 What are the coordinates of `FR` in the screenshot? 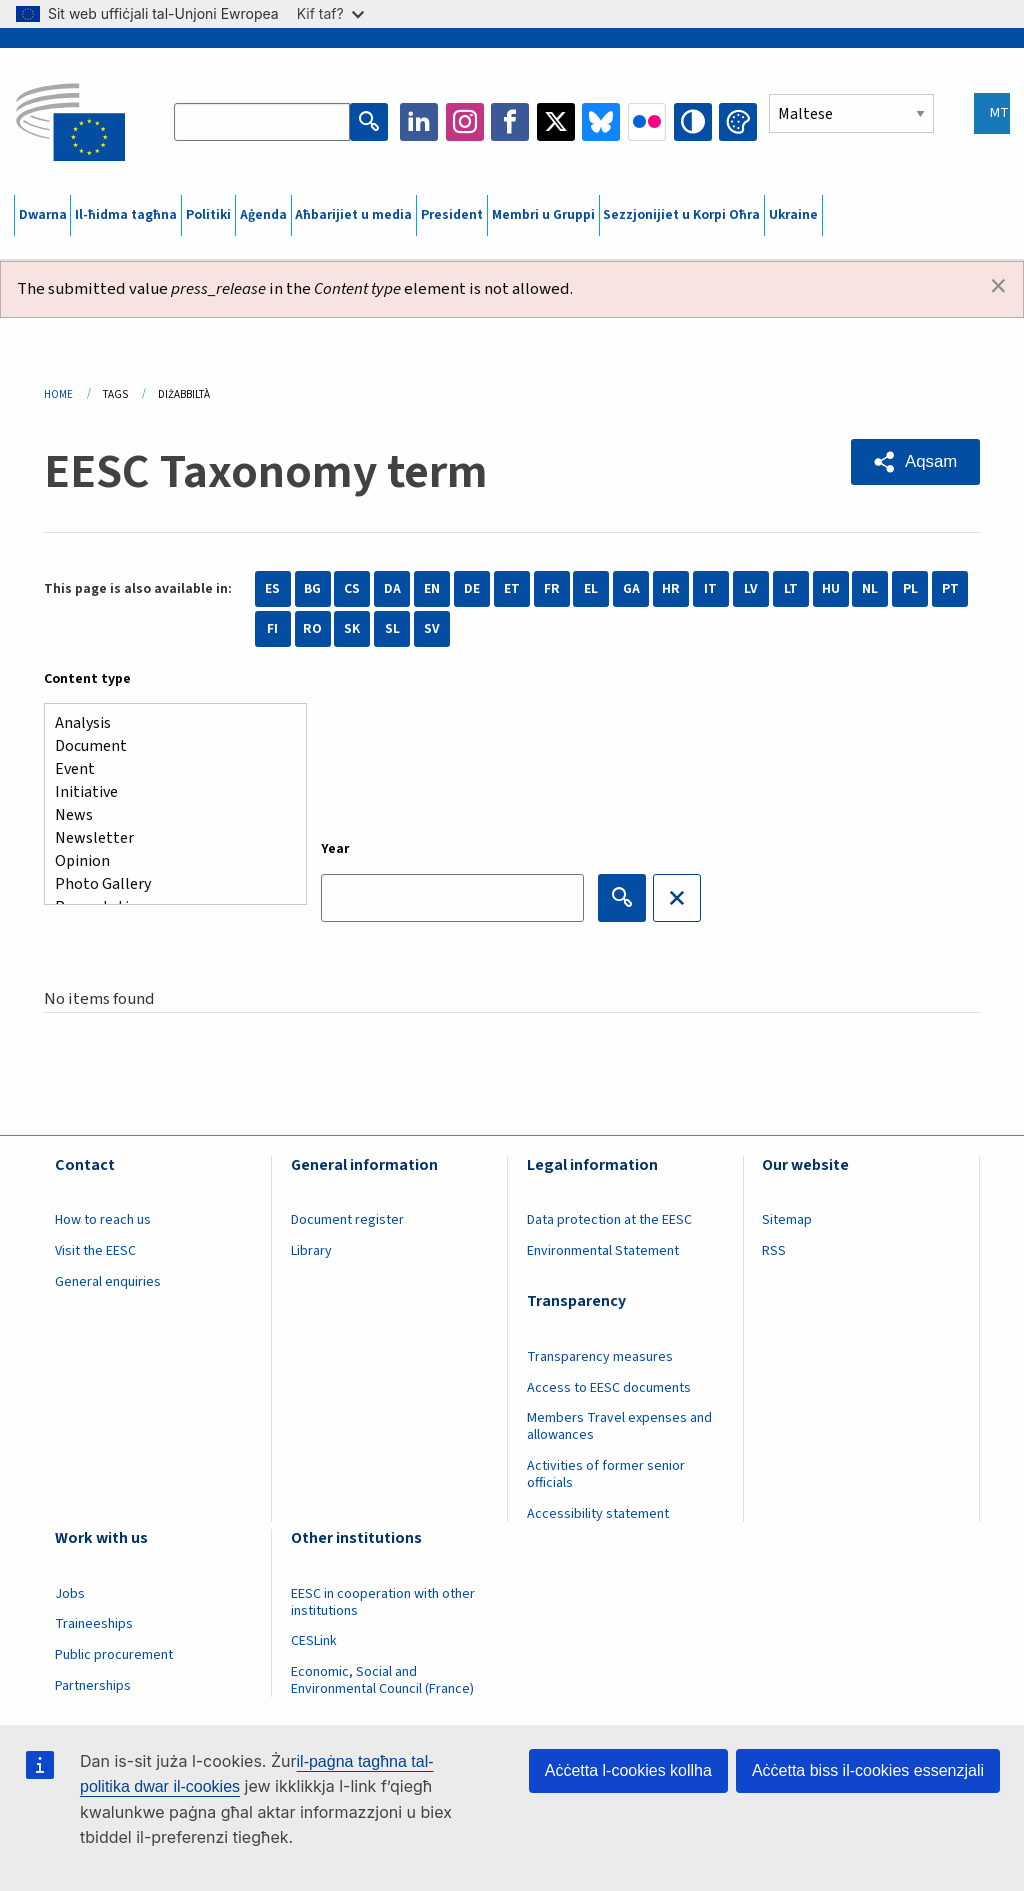 It's located at (552, 589).